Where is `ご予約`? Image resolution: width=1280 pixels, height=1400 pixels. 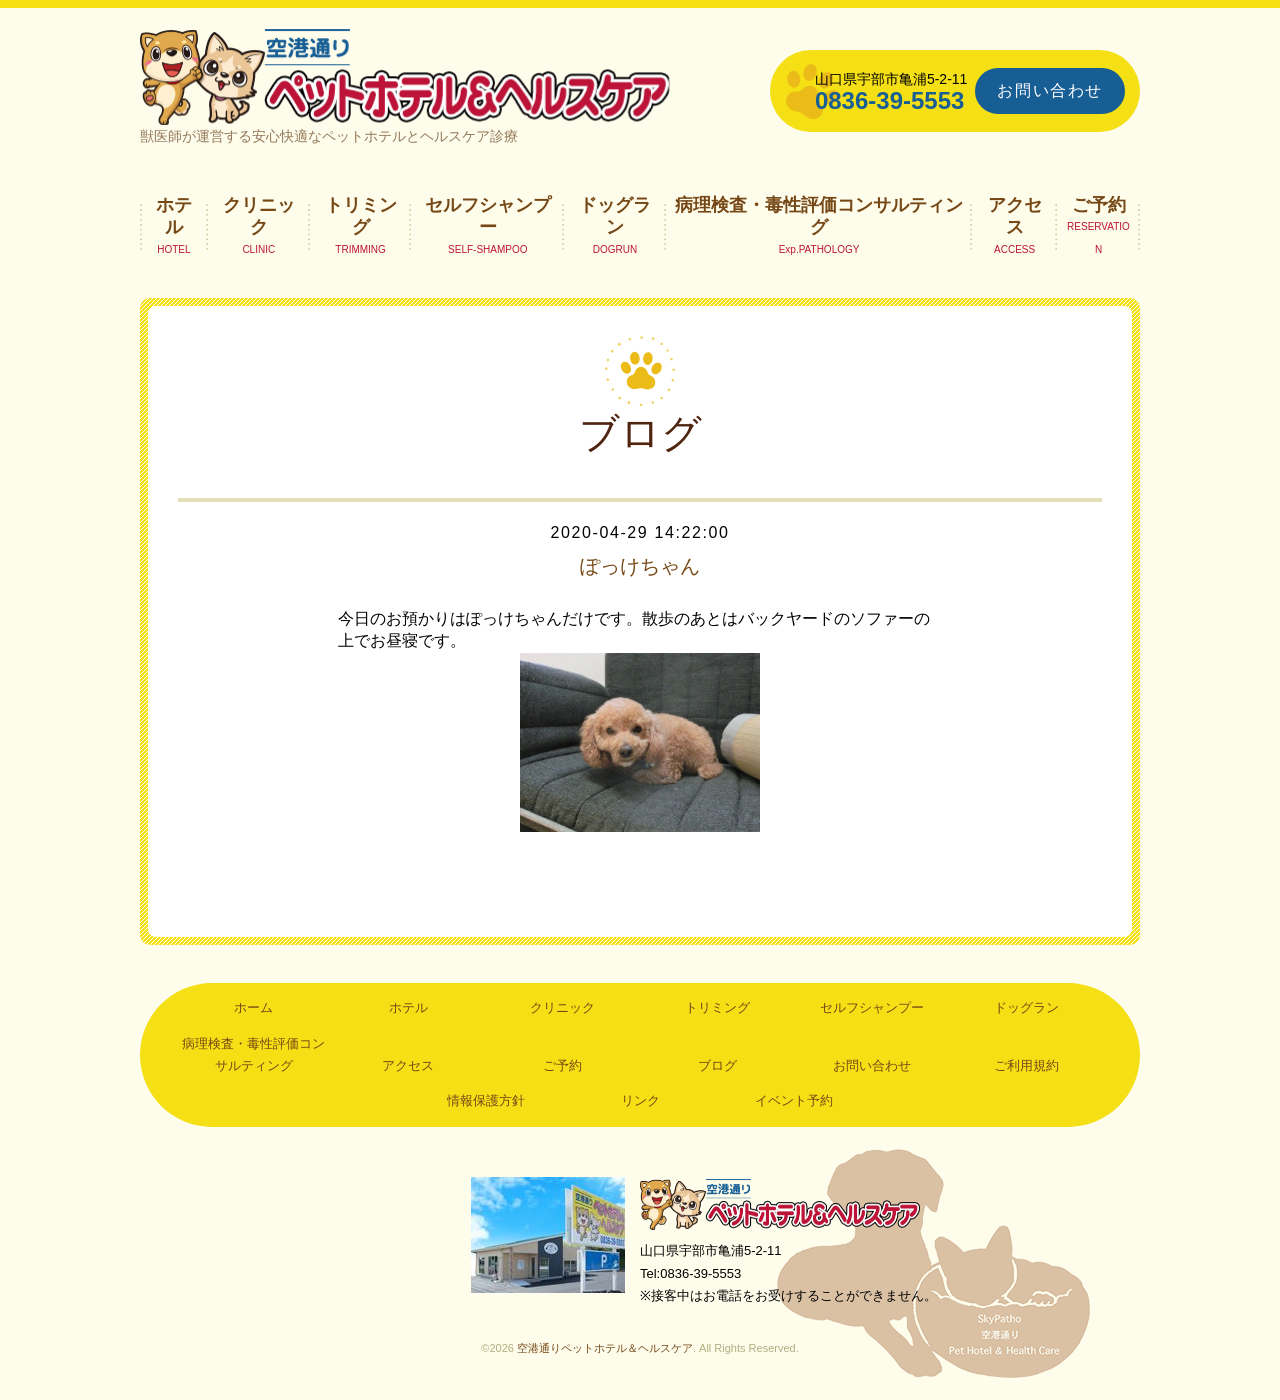
ご予約 is located at coordinates (1099, 205).